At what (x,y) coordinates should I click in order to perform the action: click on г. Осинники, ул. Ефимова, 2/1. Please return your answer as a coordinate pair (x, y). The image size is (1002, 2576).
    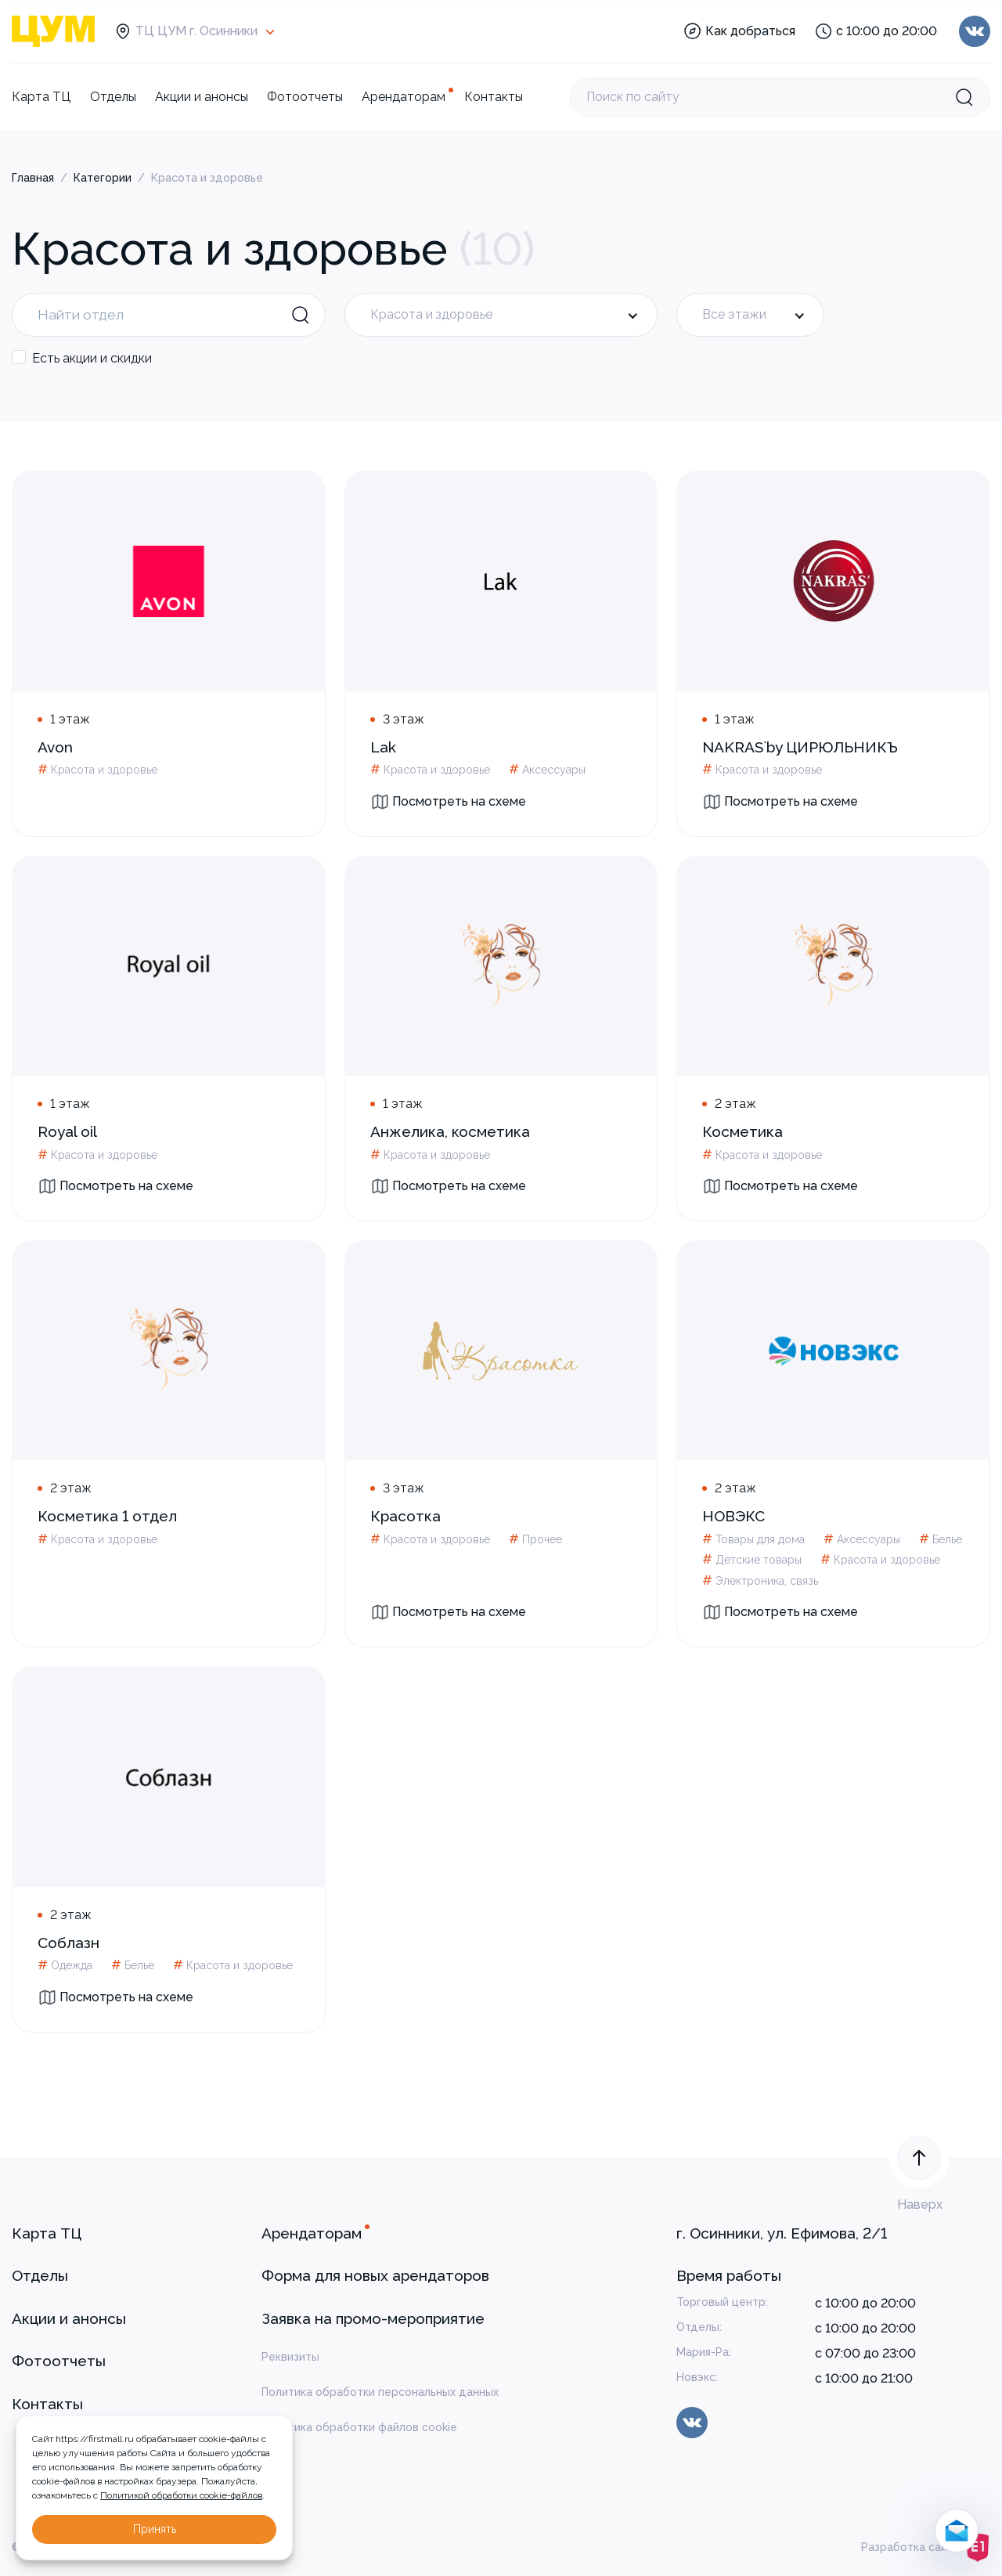
    Looking at the image, I should click on (781, 2233).